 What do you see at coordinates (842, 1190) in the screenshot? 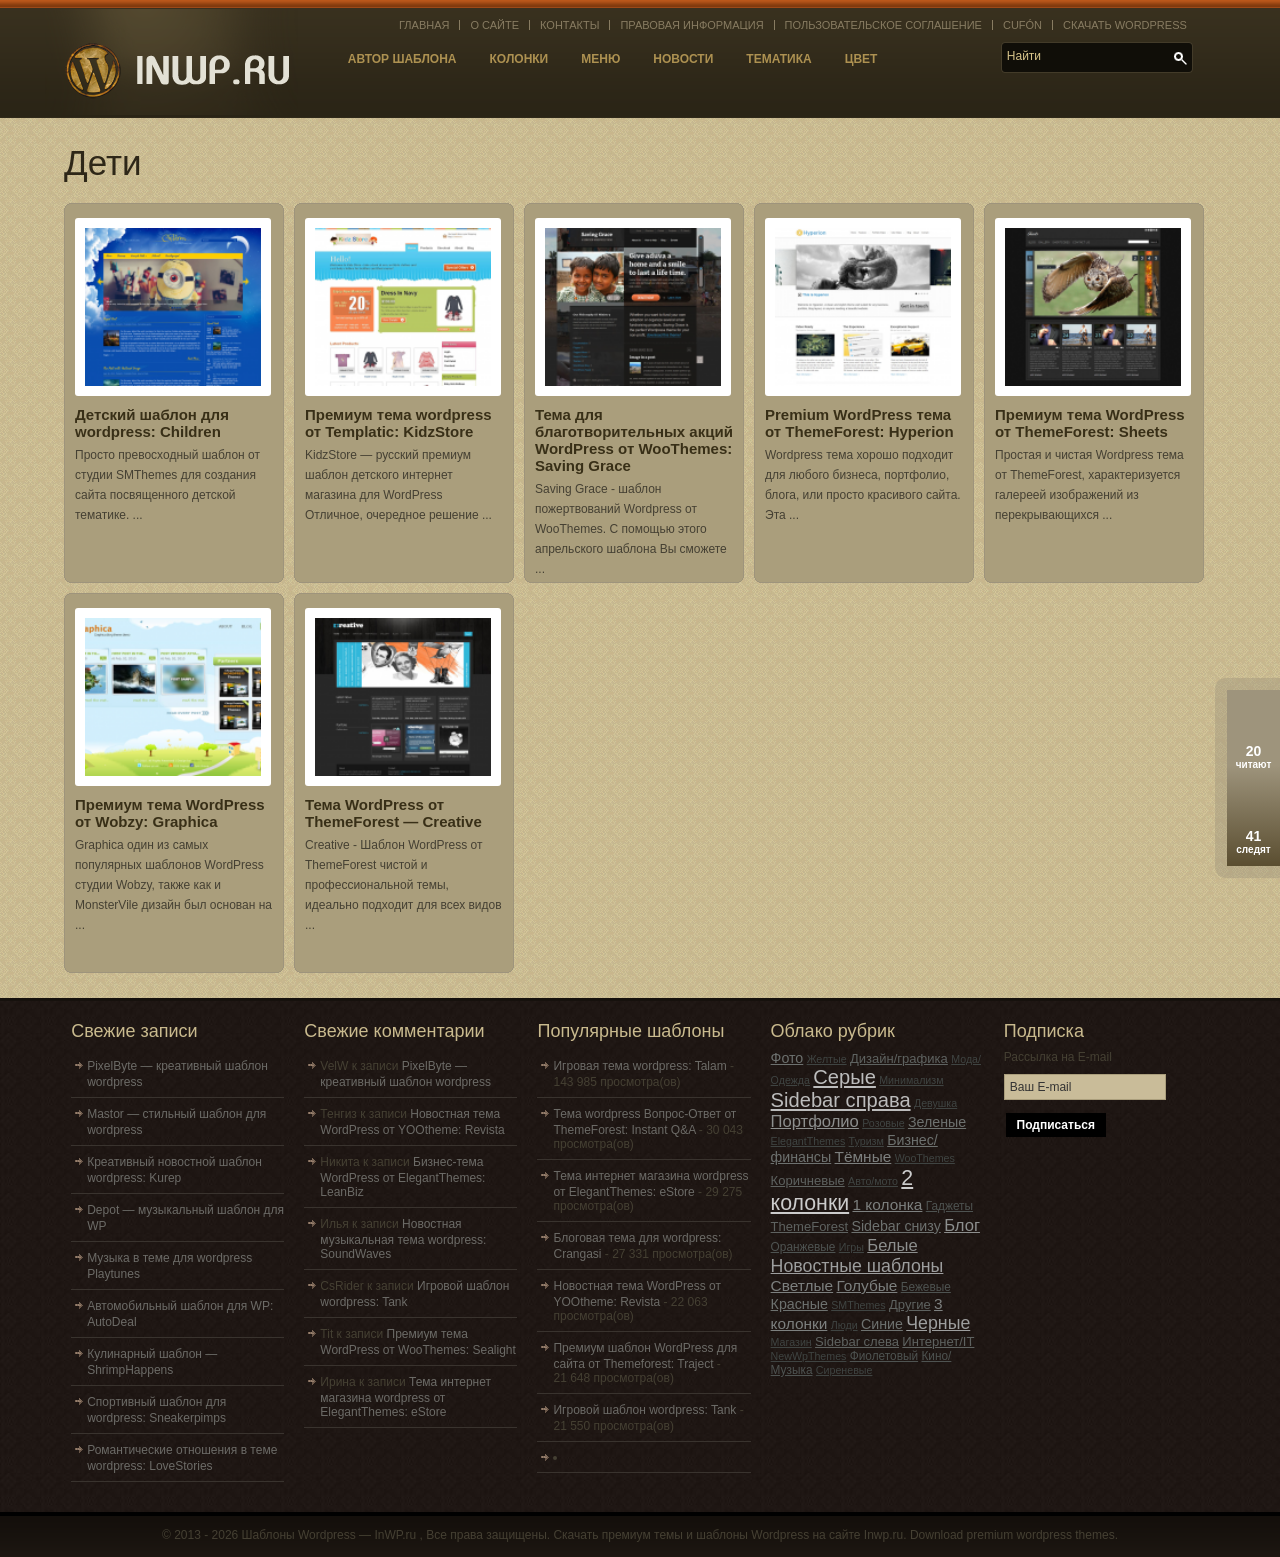
I see `2 колонки` at bounding box center [842, 1190].